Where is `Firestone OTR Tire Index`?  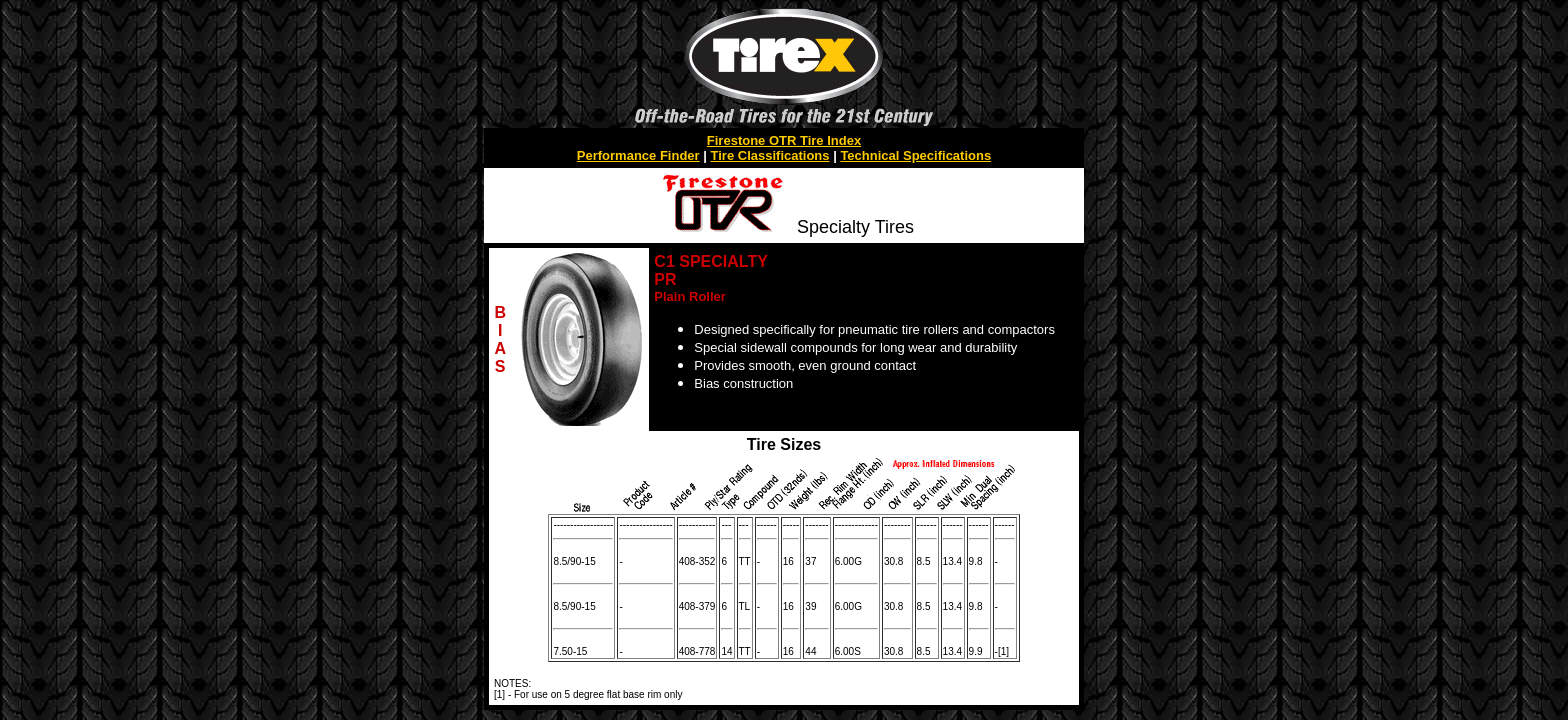 Firestone OTR Tire Index is located at coordinates (784, 140).